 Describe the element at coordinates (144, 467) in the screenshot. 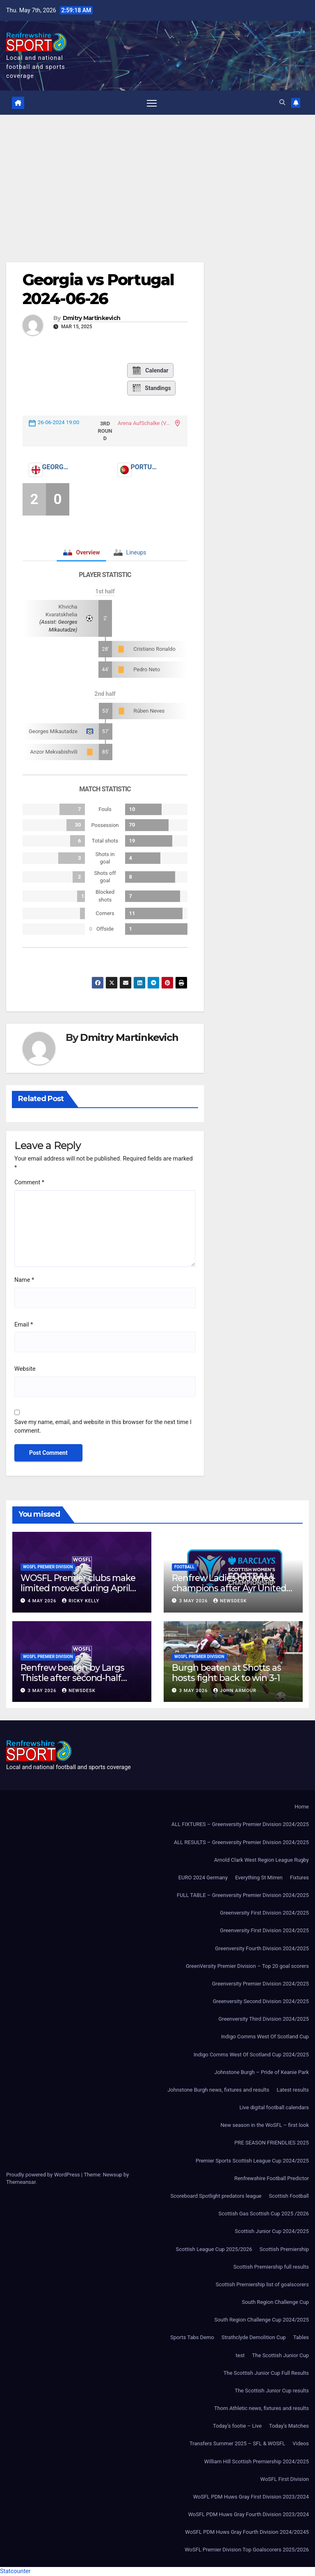

I see `Portugal` at that location.